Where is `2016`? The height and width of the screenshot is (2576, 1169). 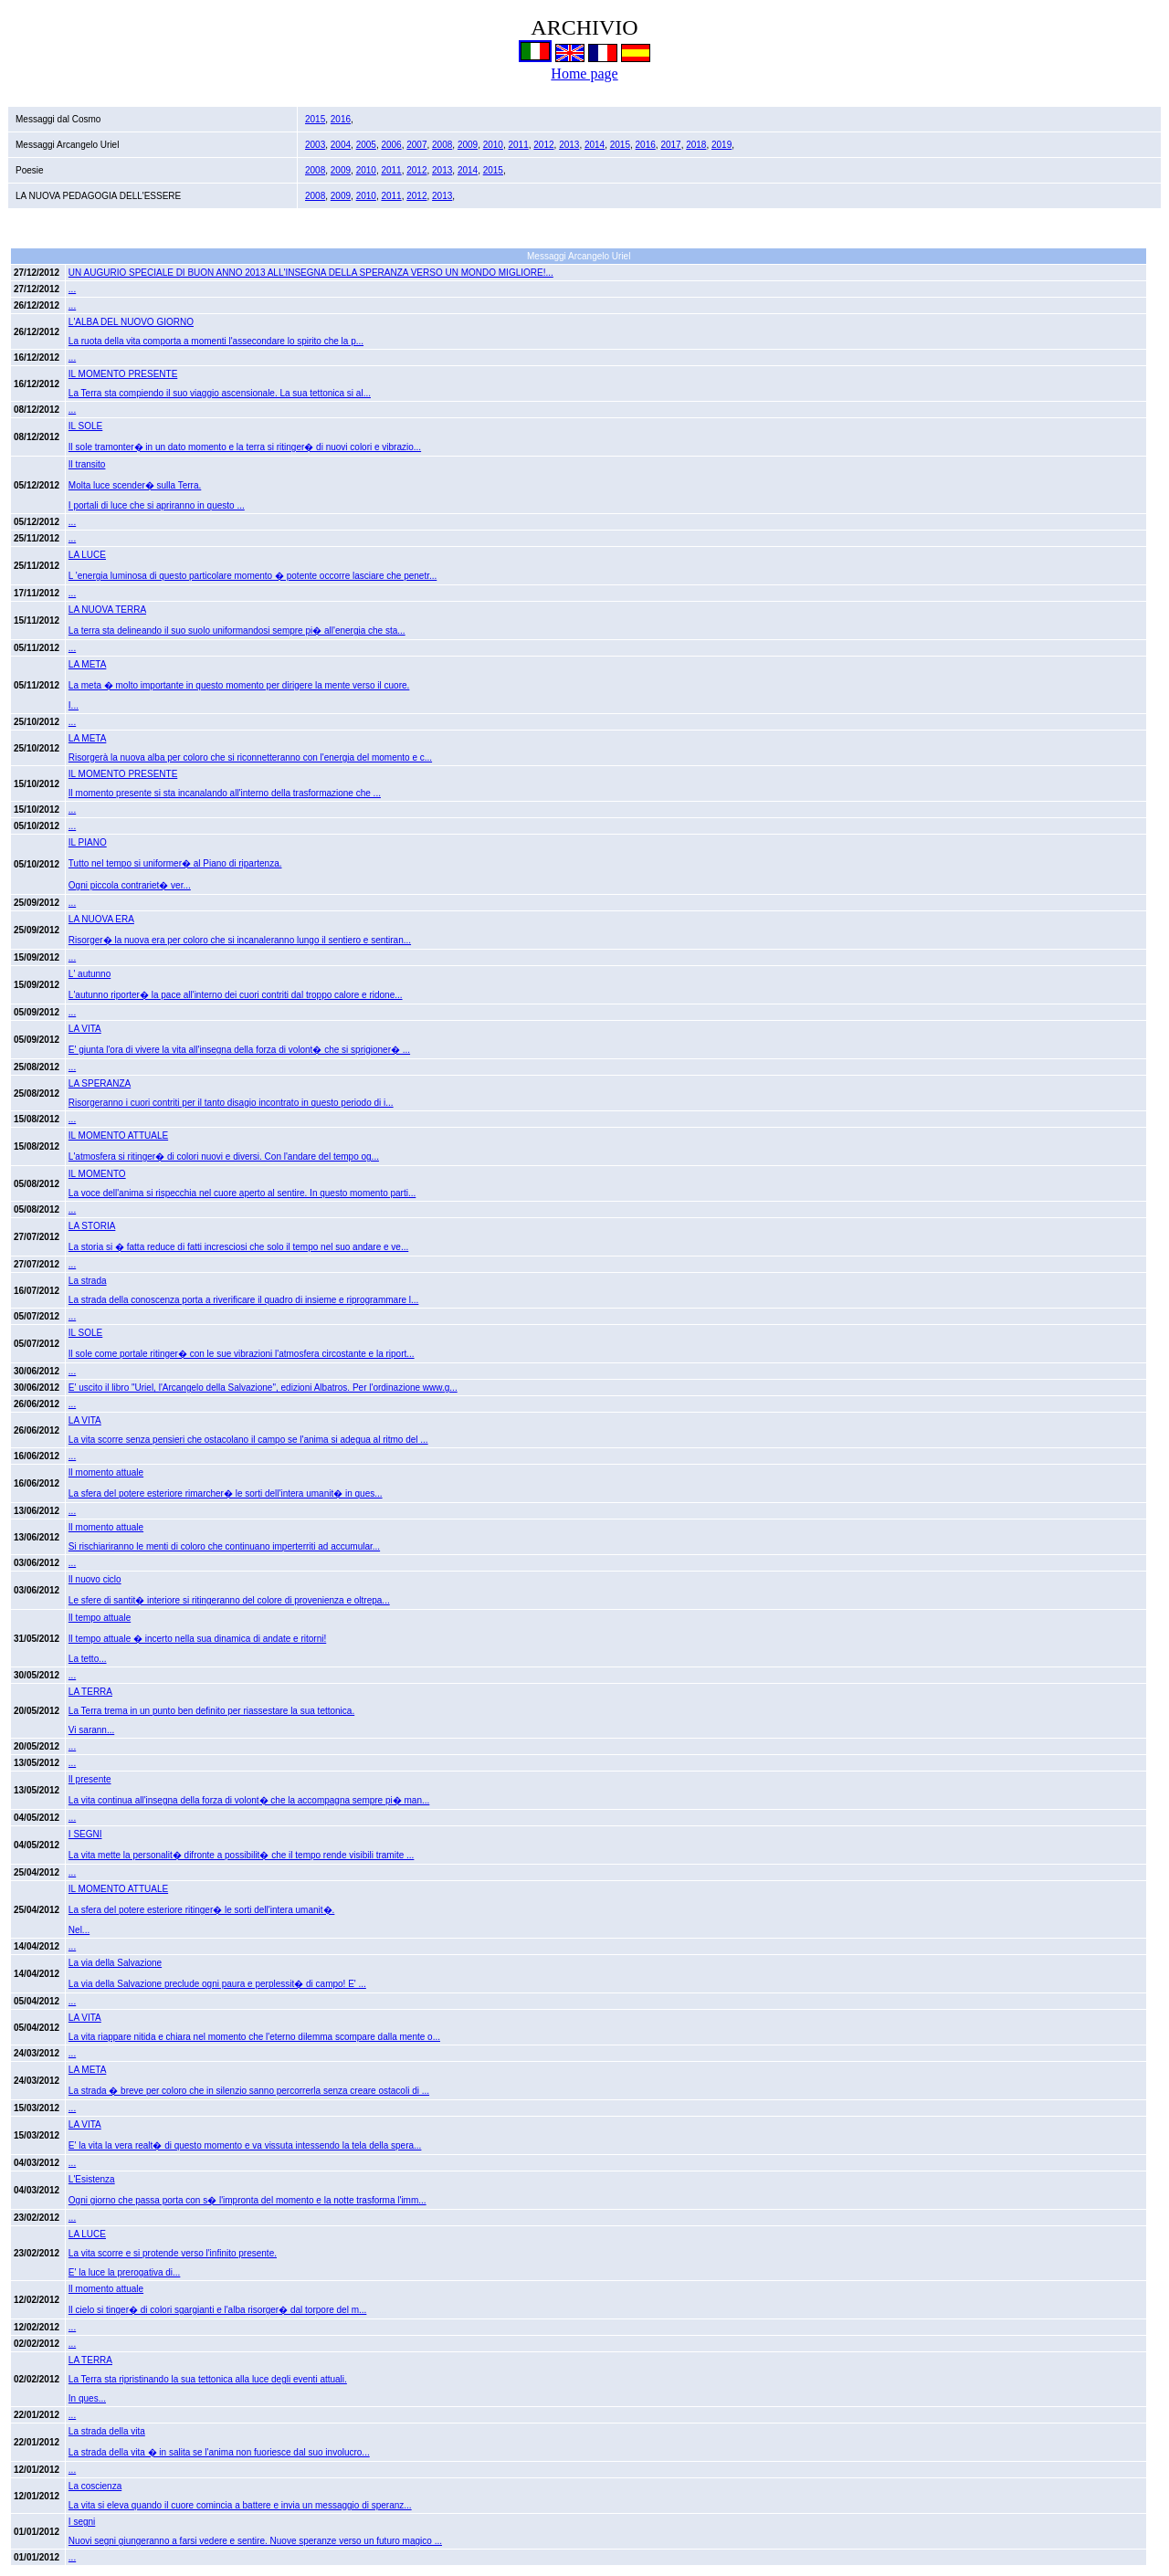 2016 is located at coordinates (341, 119).